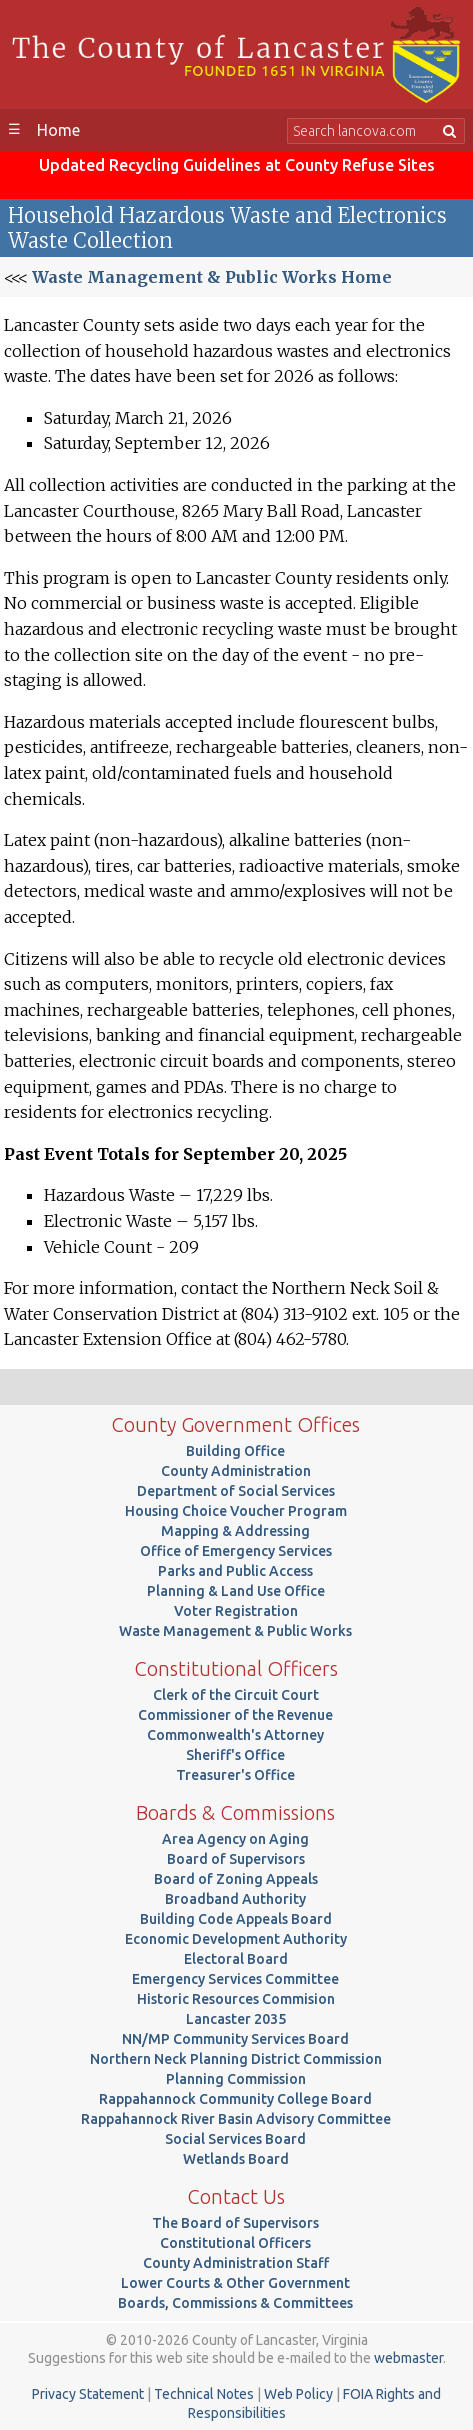 The image size is (473, 2430). Describe the element at coordinates (236, 1491) in the screenshot. I see `Department of Social Services` at that location.